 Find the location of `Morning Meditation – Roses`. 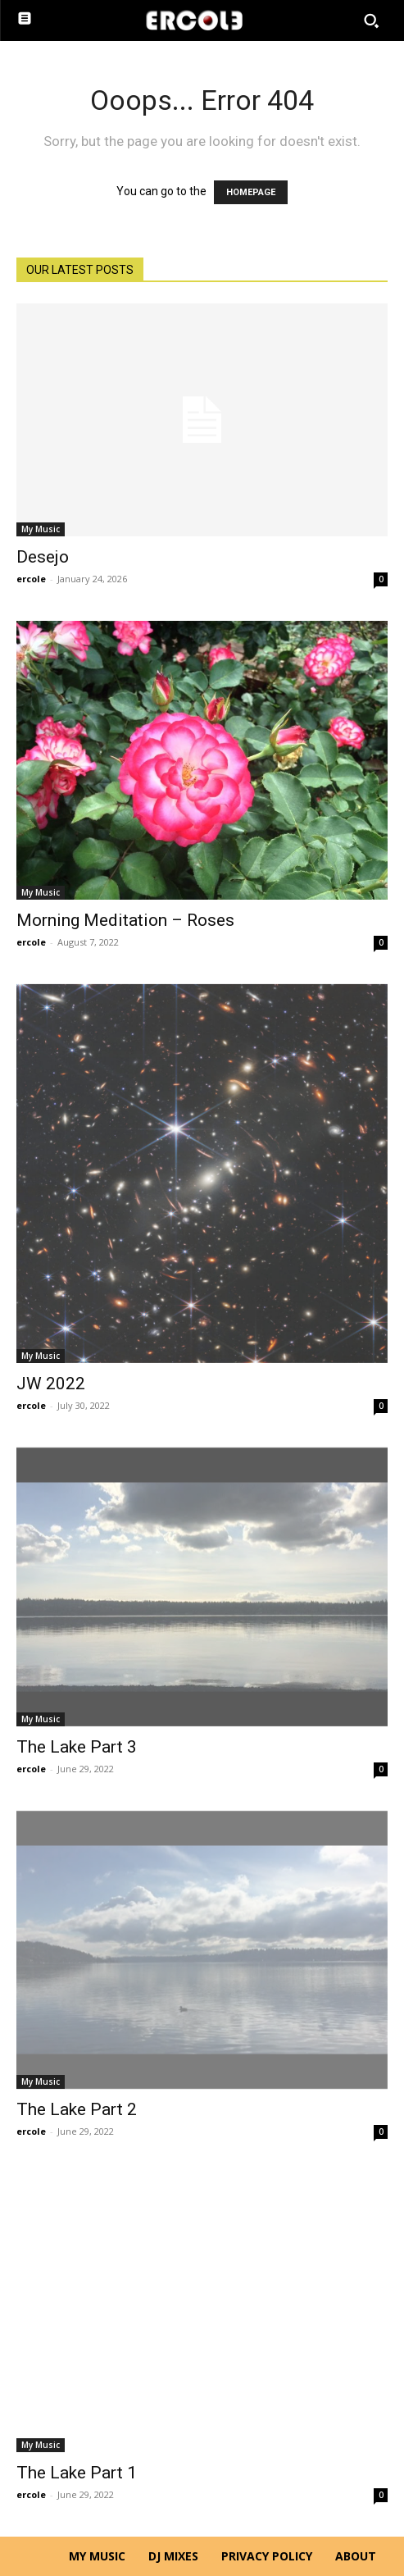

Morning Meditation – Roses is located at coordinates (125, 920).